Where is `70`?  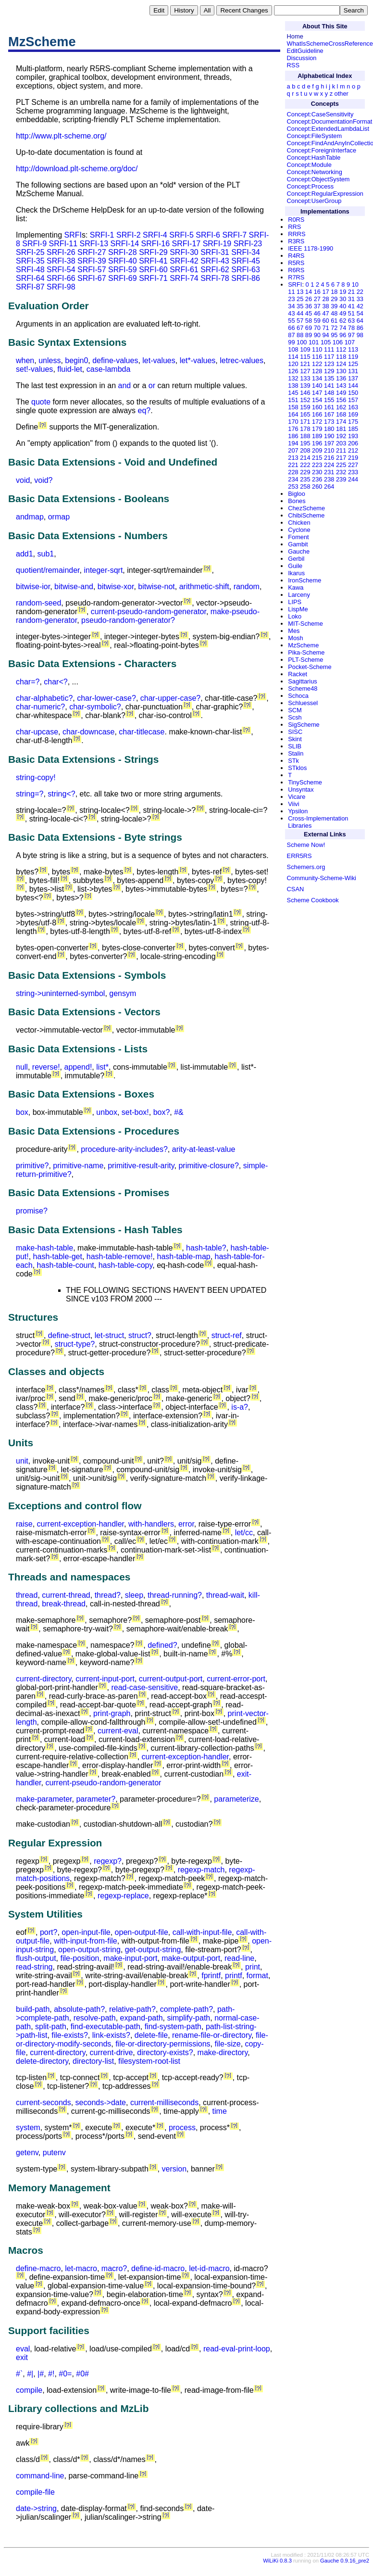
70 is located at coordinates (317, 327).